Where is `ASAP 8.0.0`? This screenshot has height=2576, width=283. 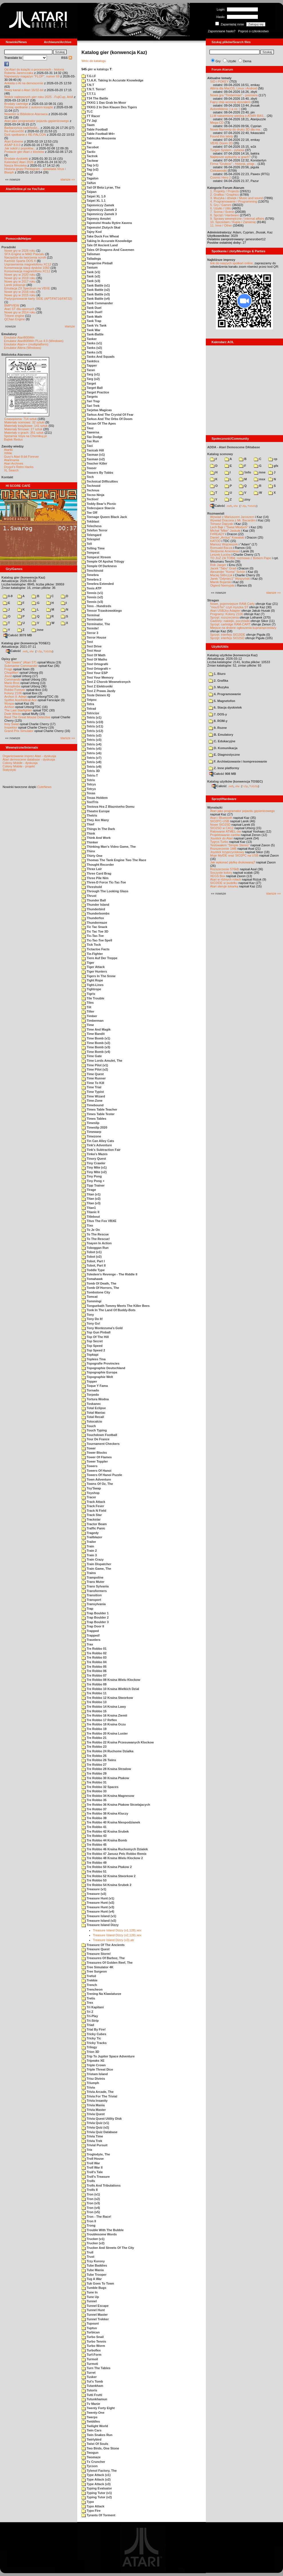 ASAP 8.0.0 is located at coordinates (12, 145).